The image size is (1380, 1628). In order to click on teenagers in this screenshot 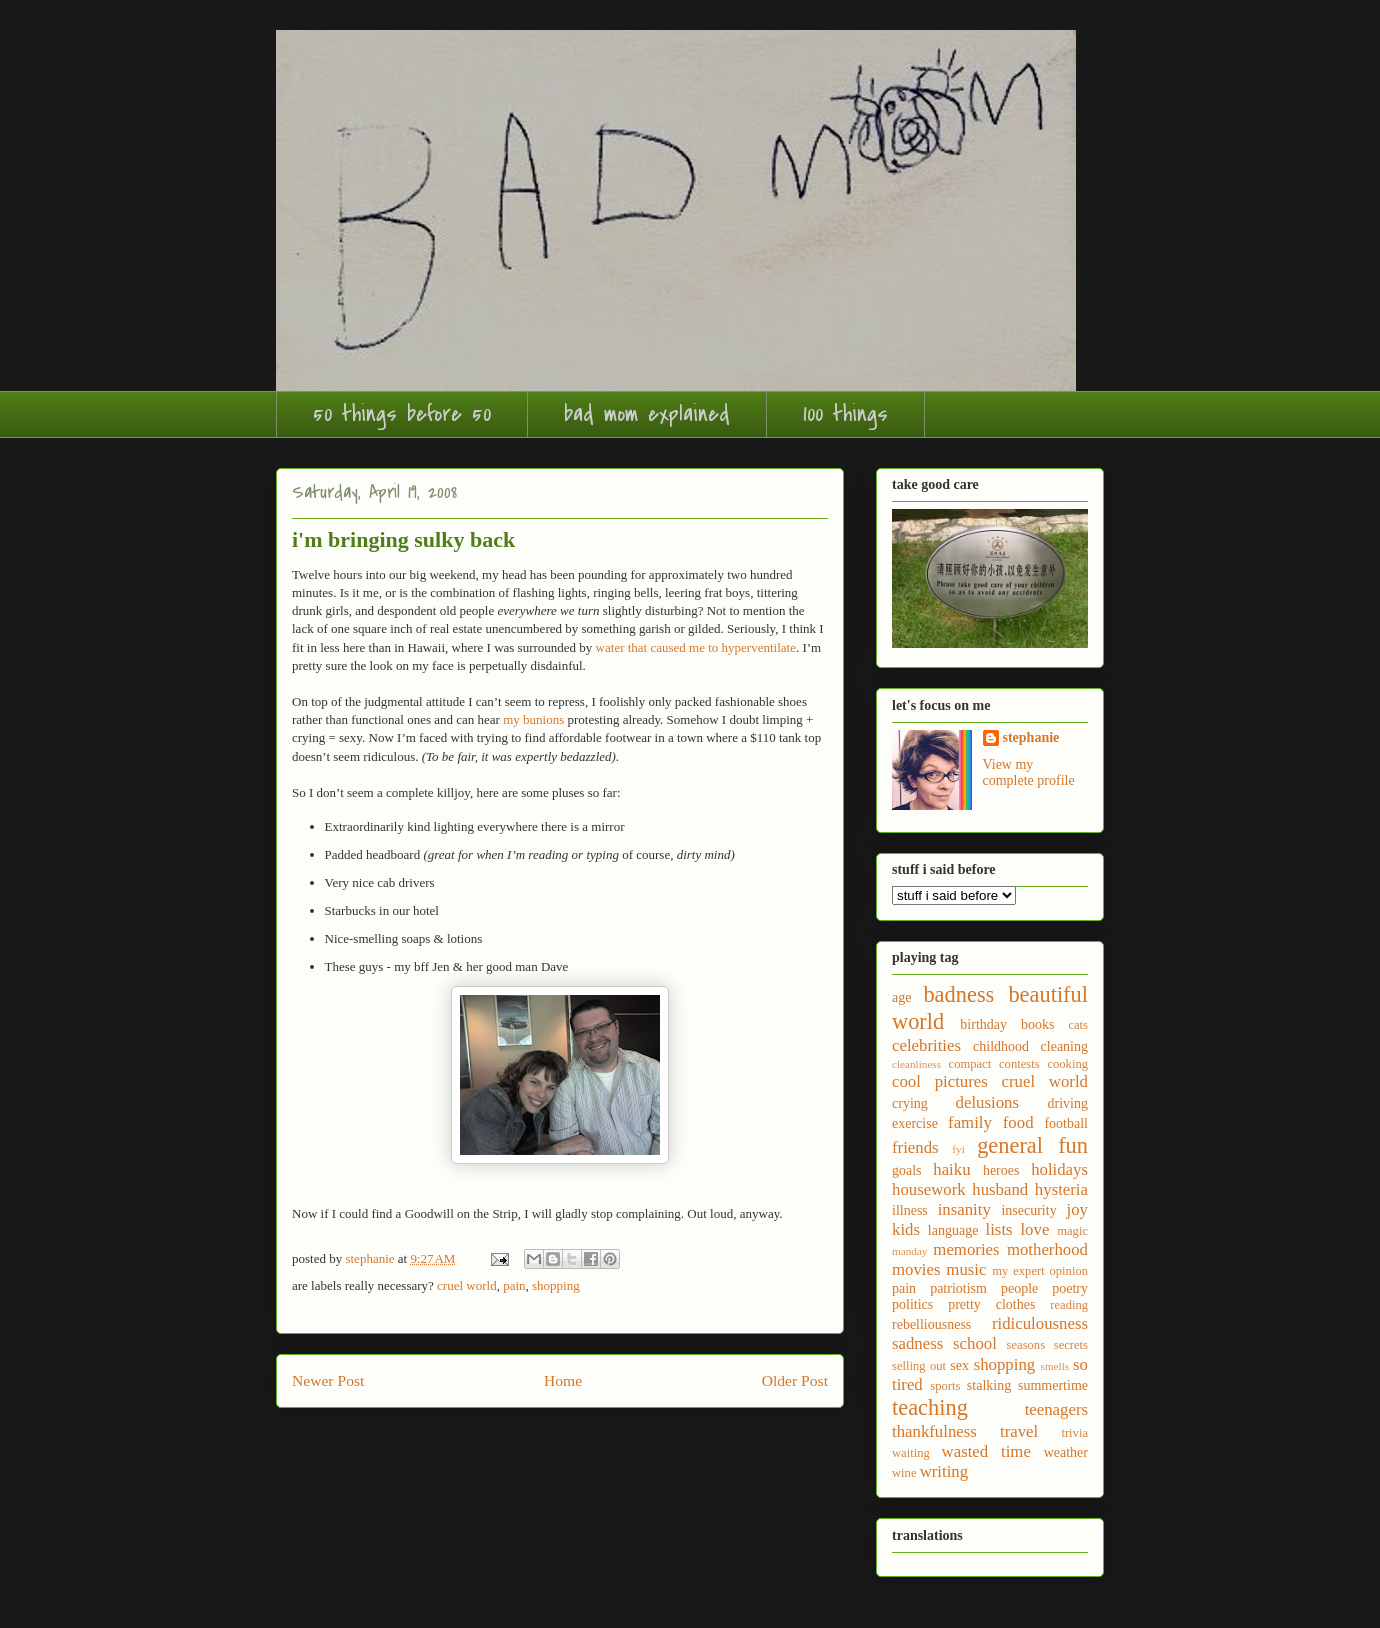, I will do `click(1056, 1409)`.